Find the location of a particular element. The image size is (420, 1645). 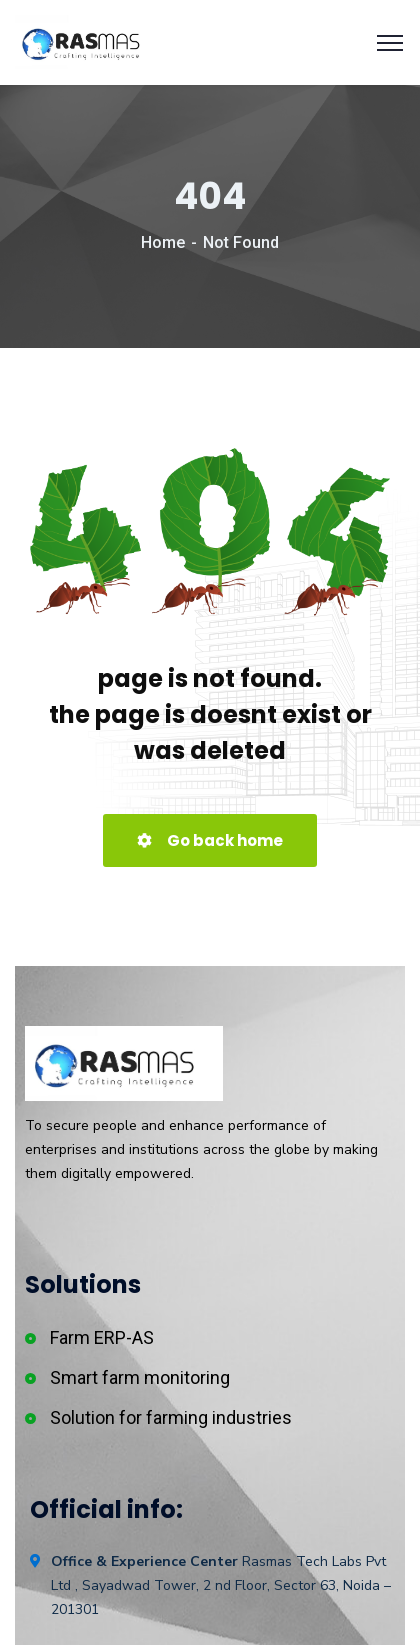

Home is located at coordinates (163, 242).